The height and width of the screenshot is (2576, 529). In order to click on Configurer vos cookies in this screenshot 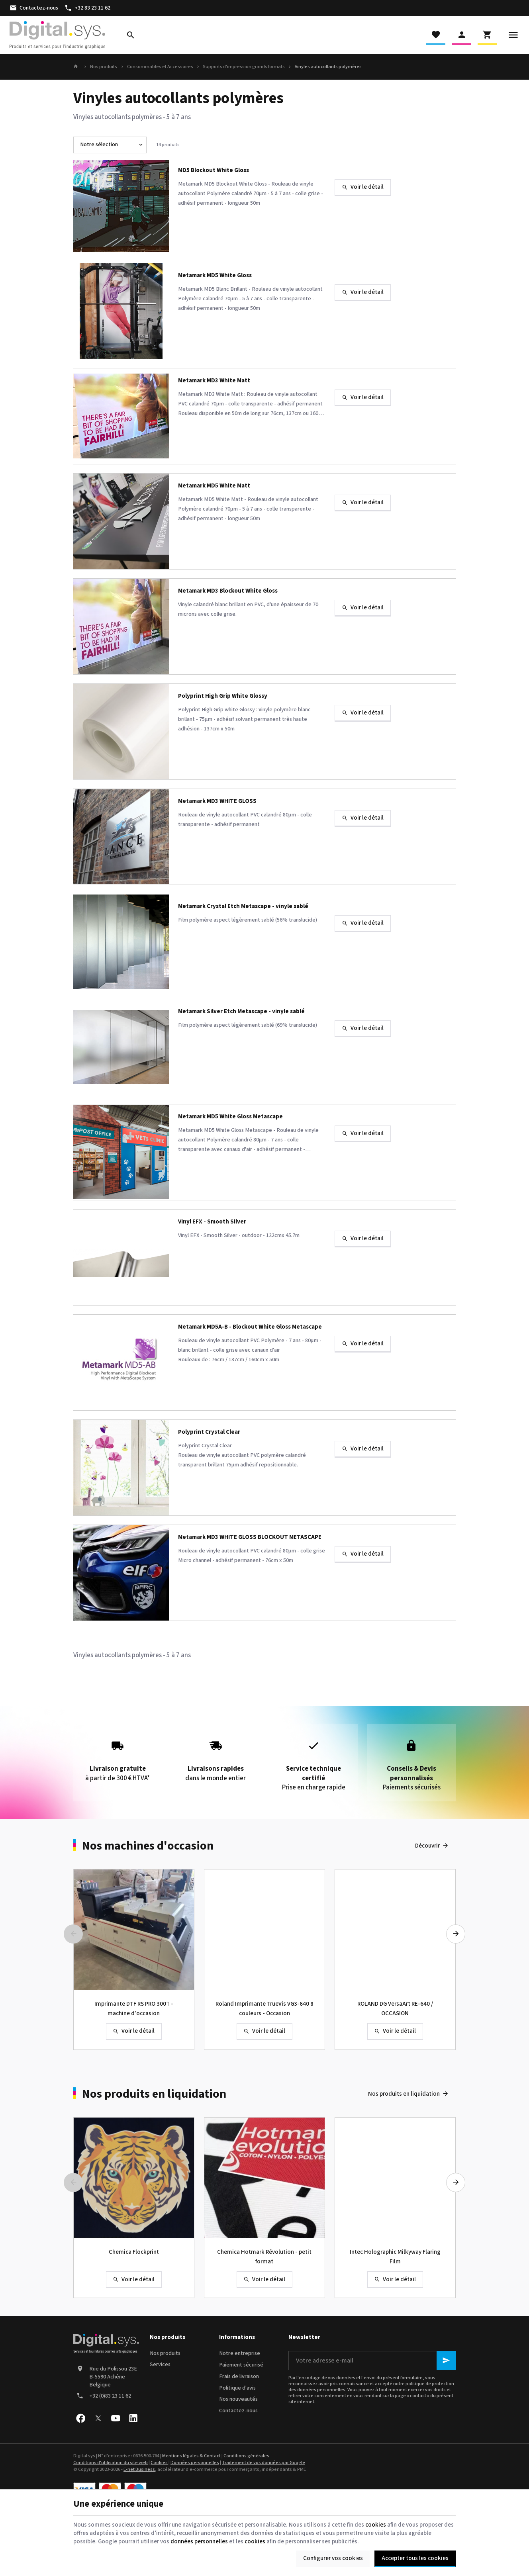, I will do `click(333, 2558)`.